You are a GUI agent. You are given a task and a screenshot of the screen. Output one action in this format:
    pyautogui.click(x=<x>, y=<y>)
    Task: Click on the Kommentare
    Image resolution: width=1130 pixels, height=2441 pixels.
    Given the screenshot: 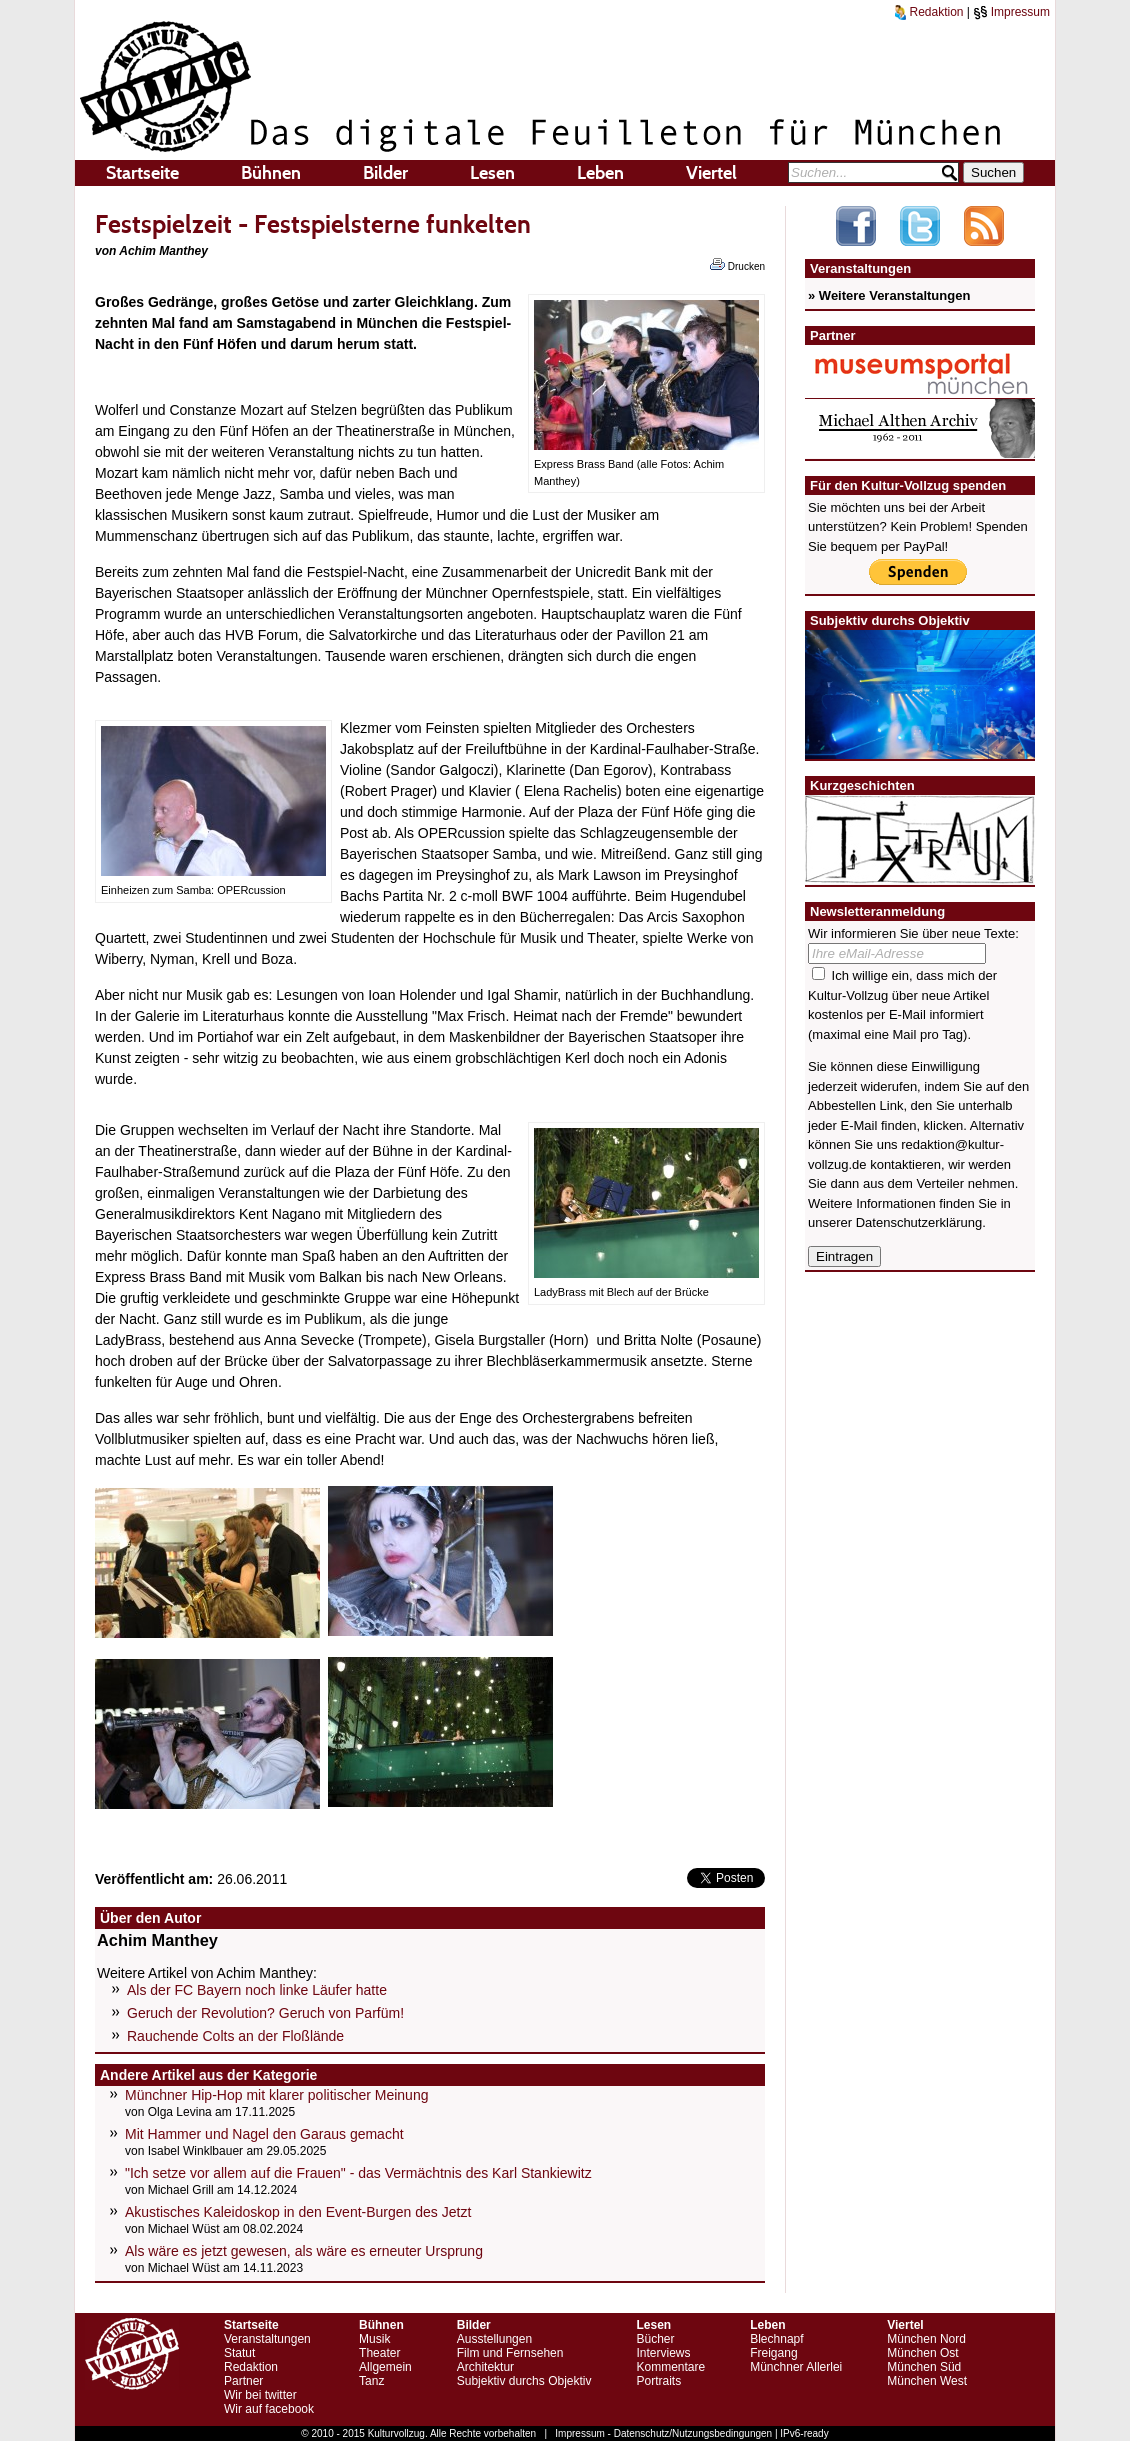 What is the action you would take?
    pyautogui.click(x=670, y=2367)
    